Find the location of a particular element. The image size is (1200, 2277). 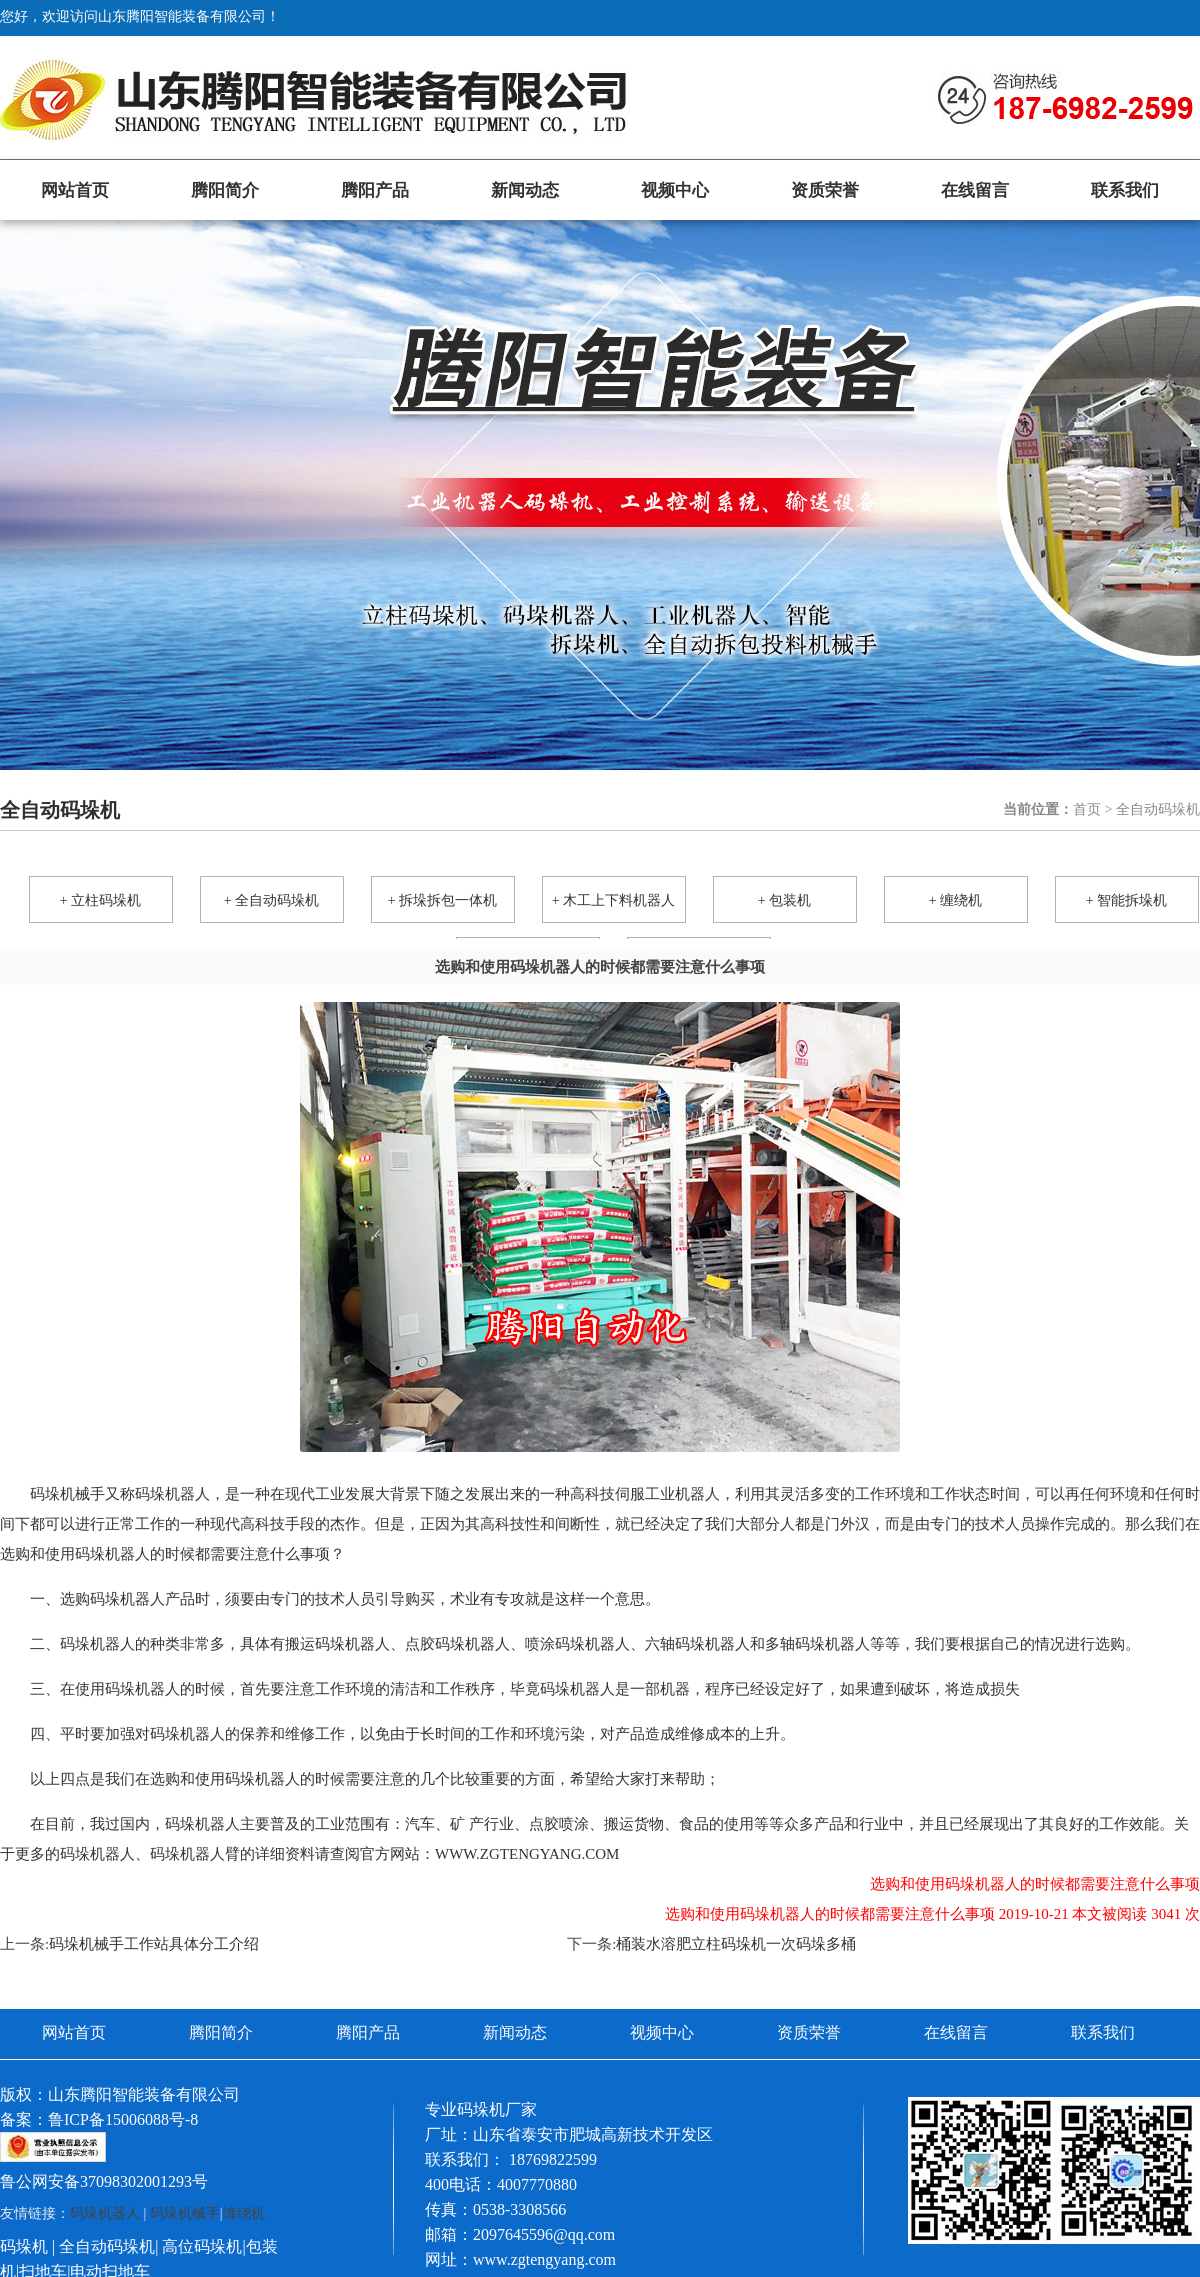

首页 is located at coordinates (1087, 809).